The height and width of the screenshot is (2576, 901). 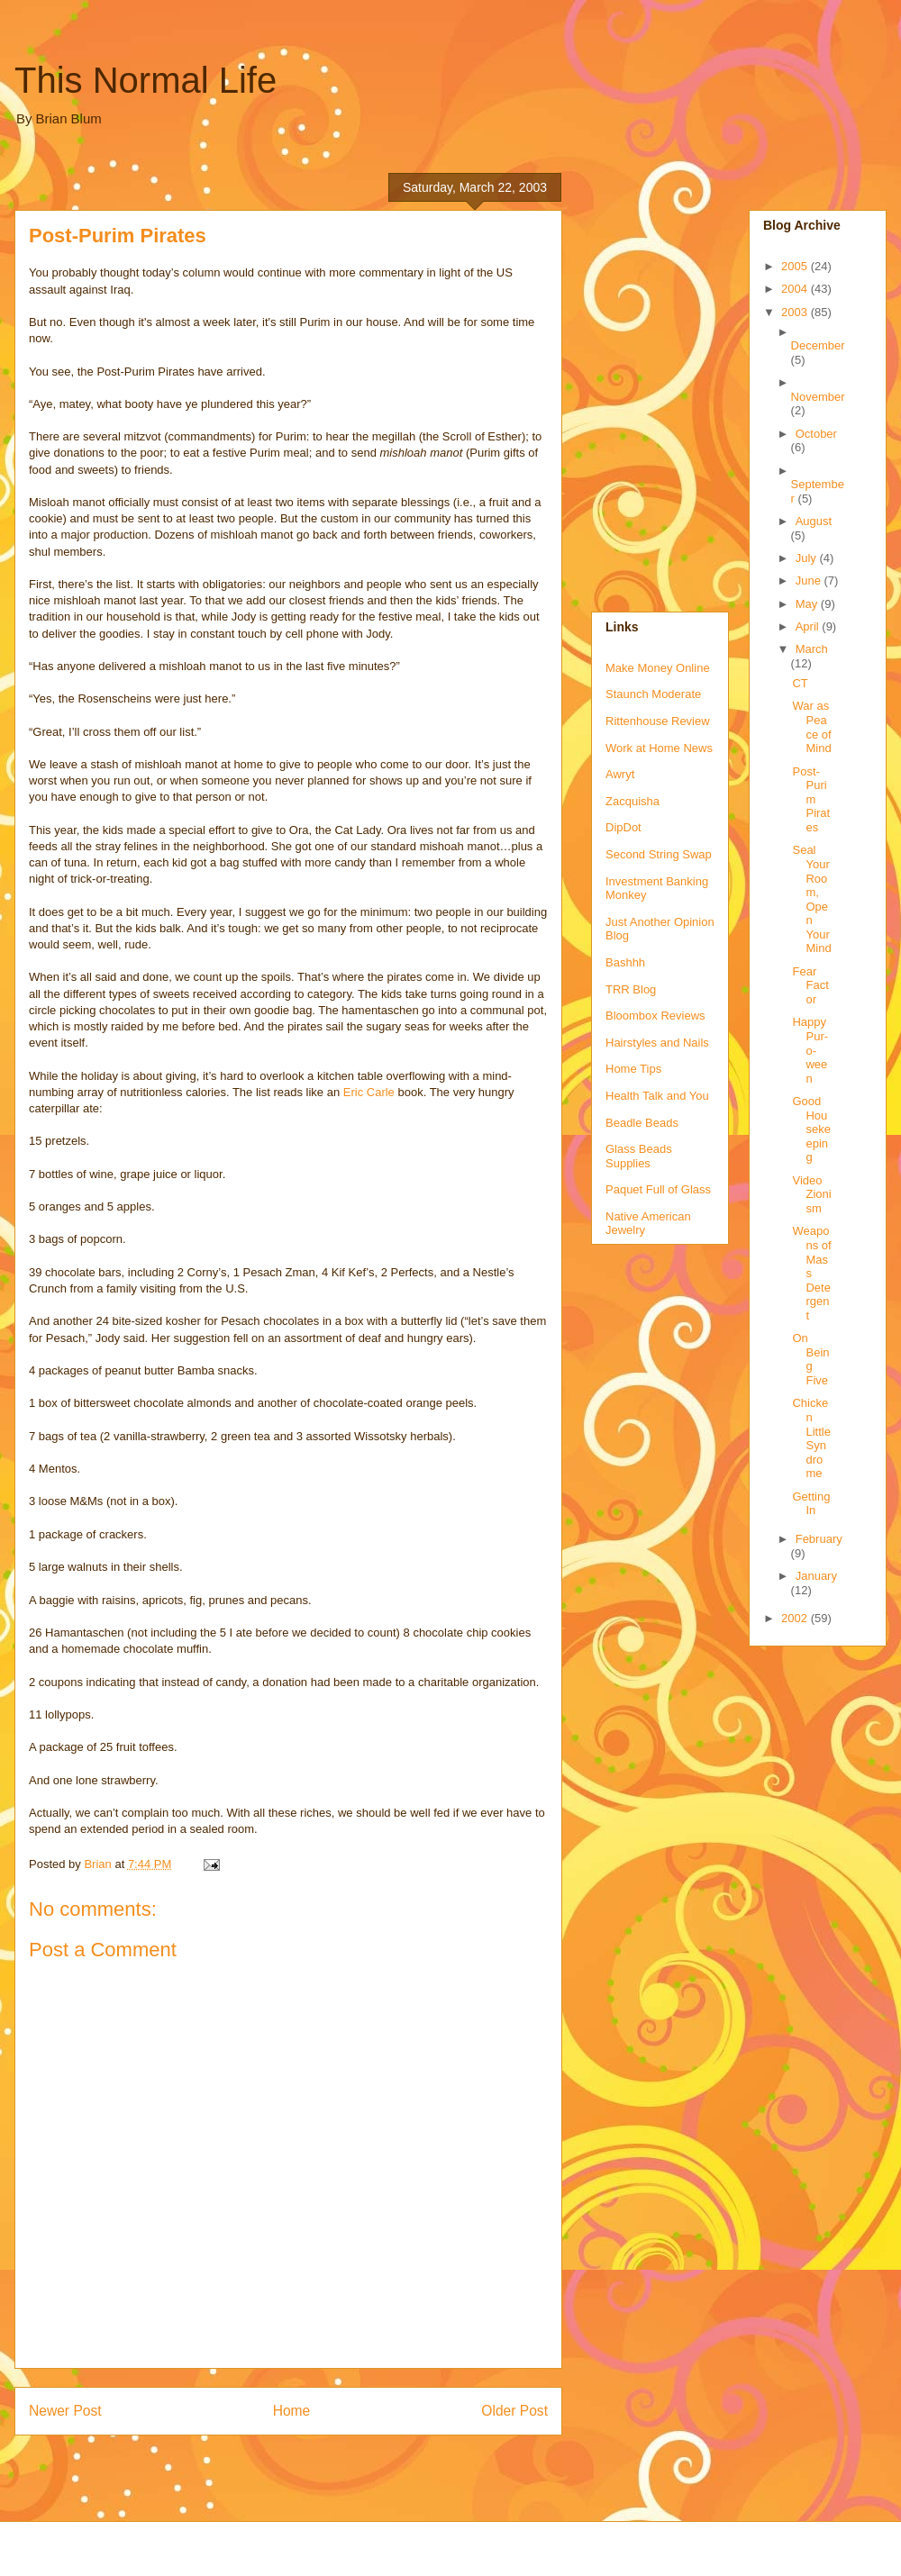 I want to click on On Being Five, so click(x=810, y=1359).